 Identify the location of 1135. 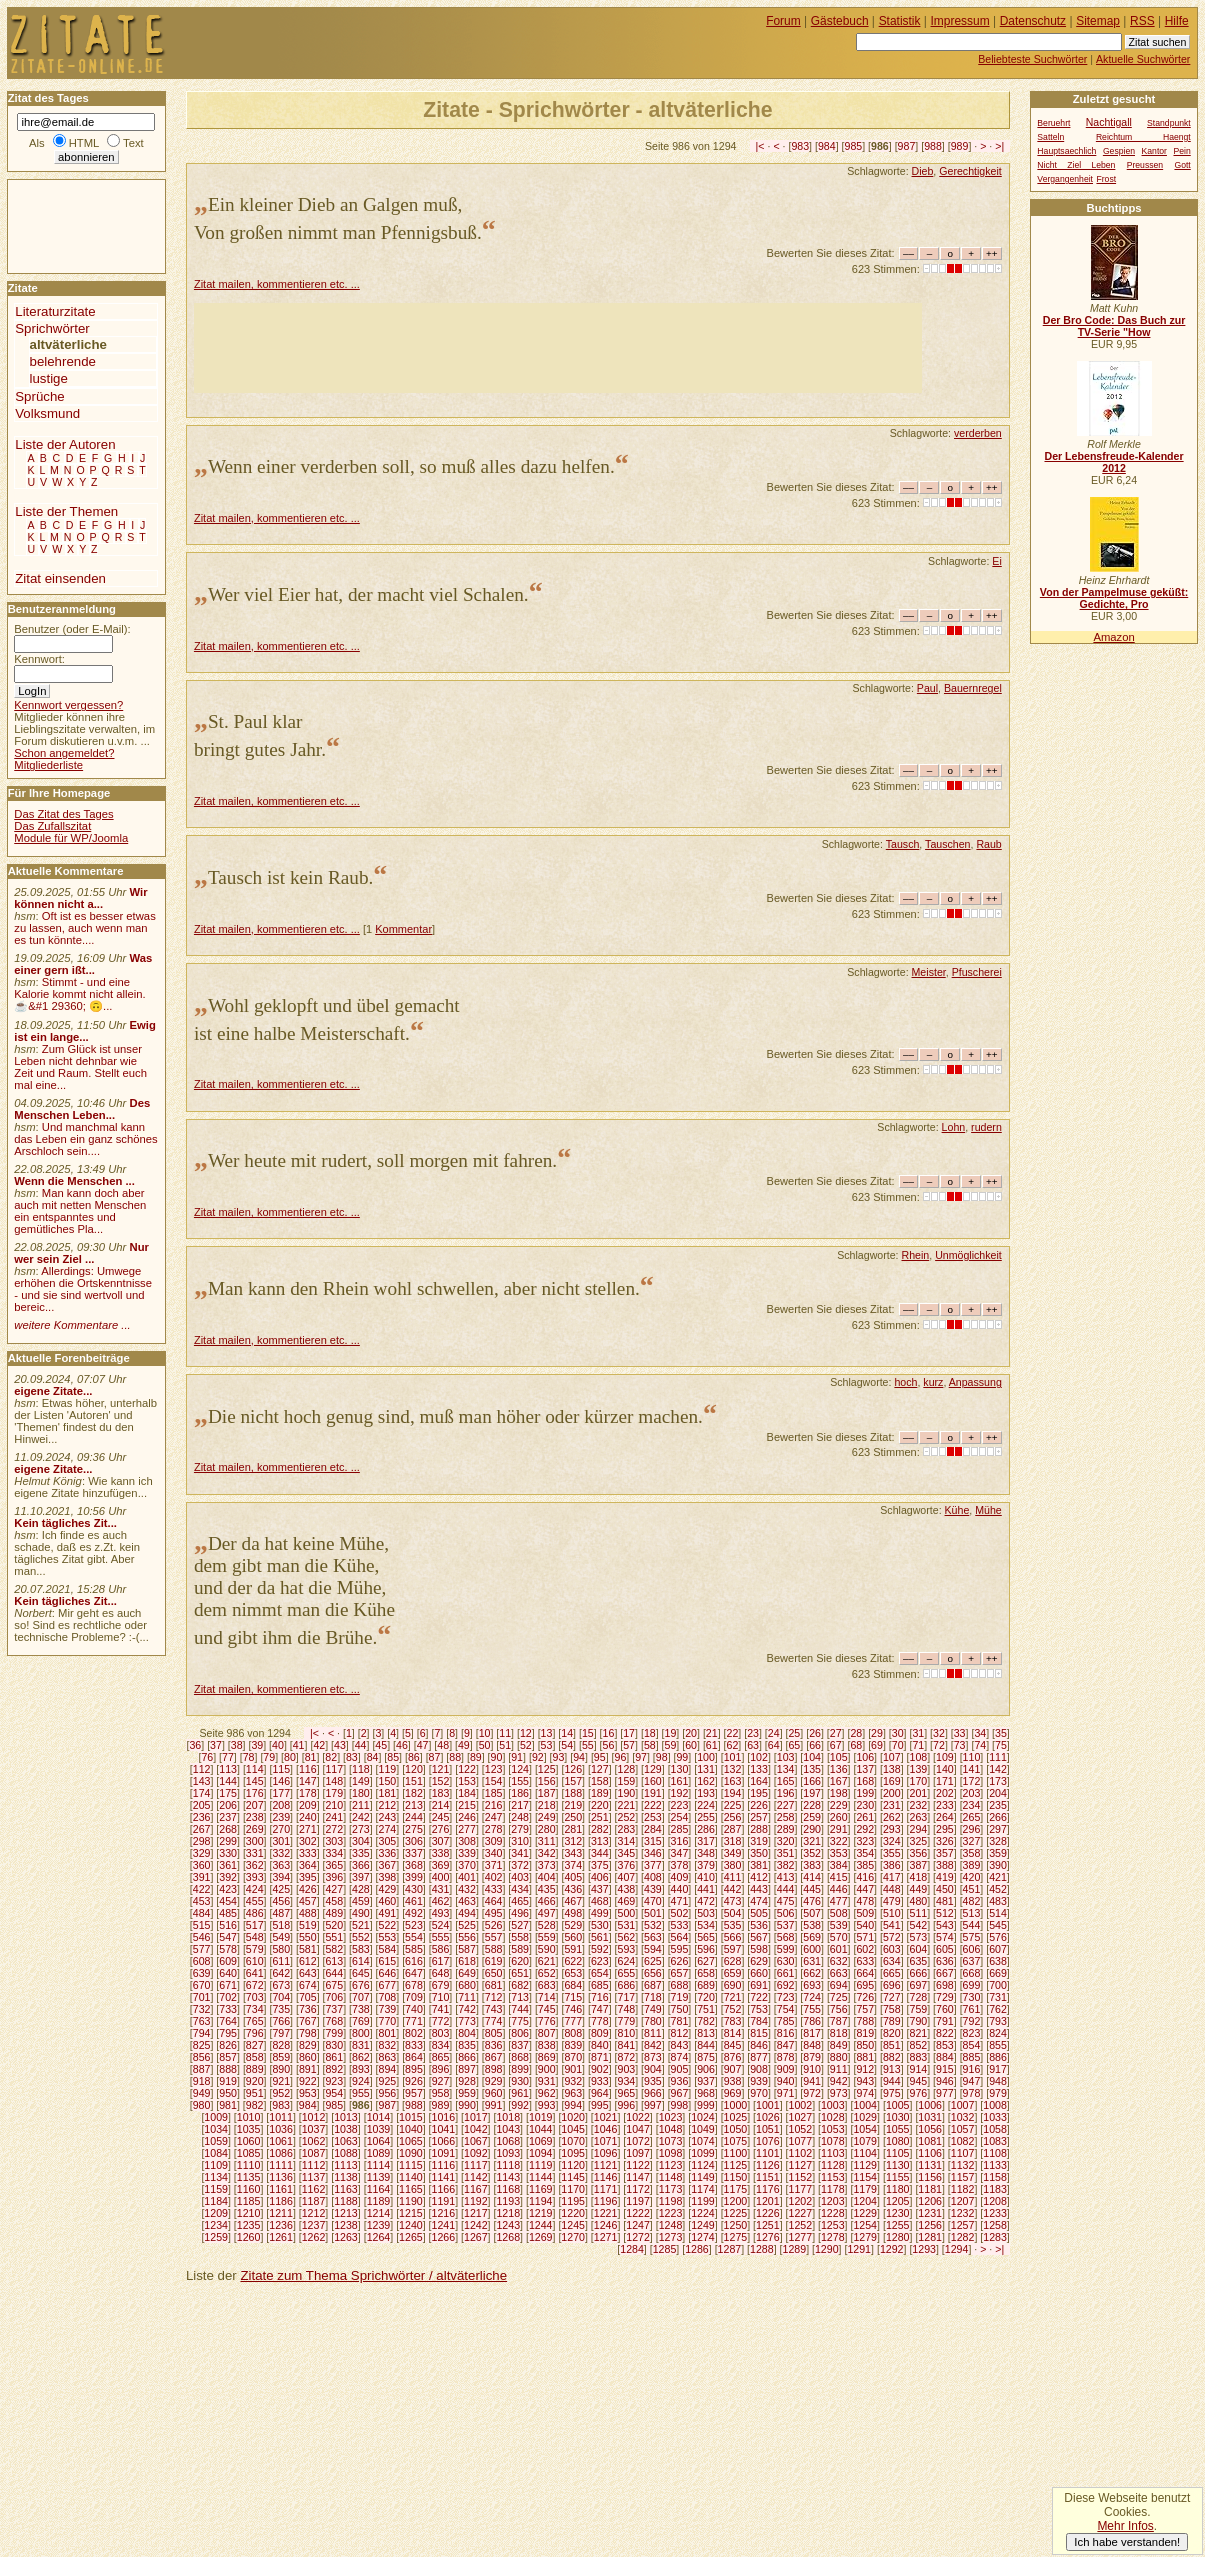
(249, 2177).